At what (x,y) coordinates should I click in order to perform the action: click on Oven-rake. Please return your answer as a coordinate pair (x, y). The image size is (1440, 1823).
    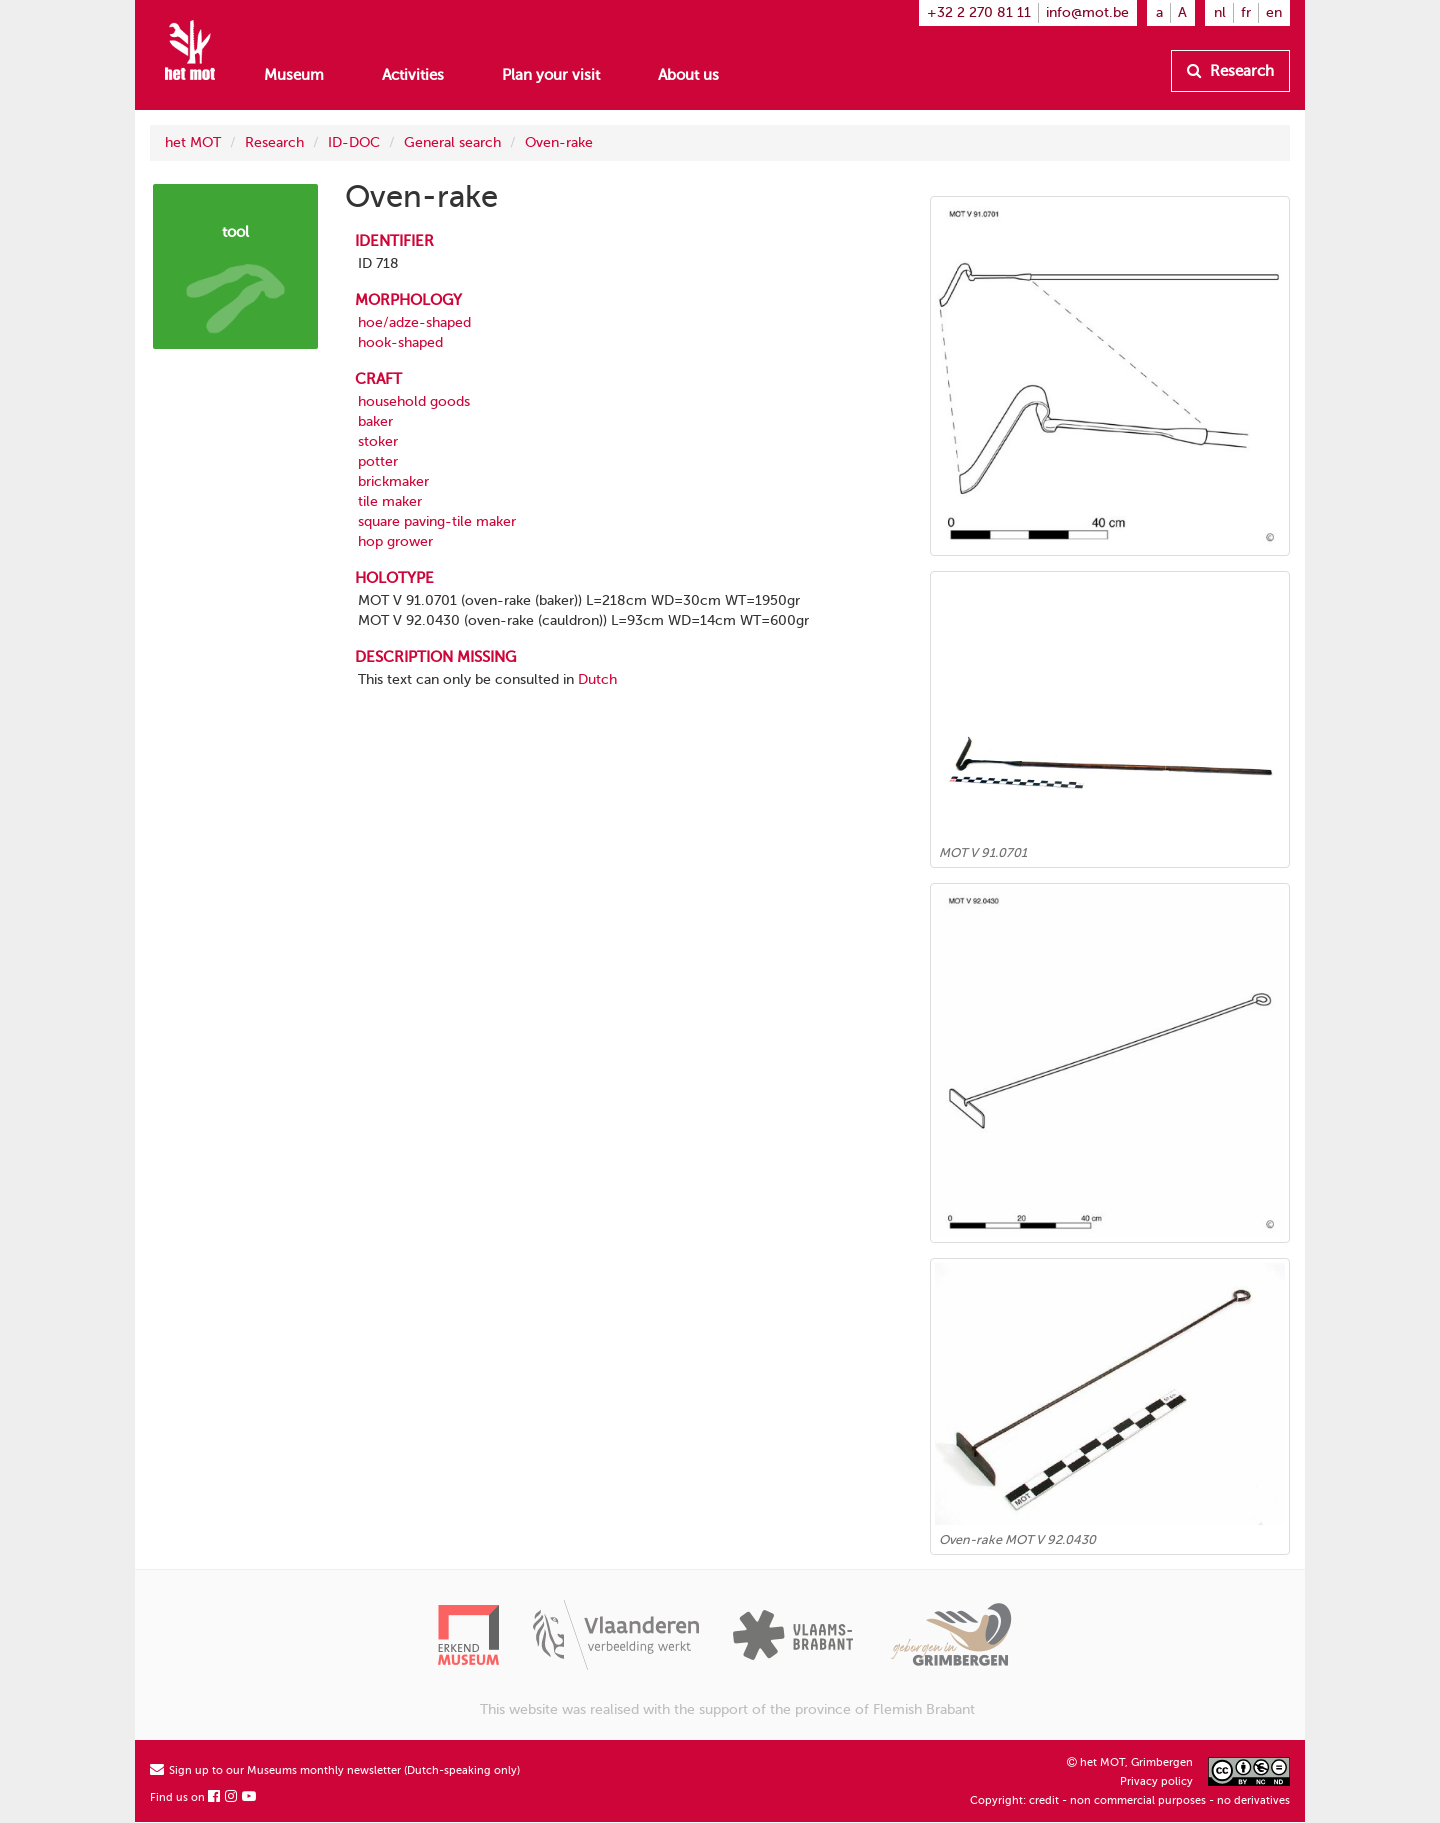
    Looking at the image, I should click on (559, 142).